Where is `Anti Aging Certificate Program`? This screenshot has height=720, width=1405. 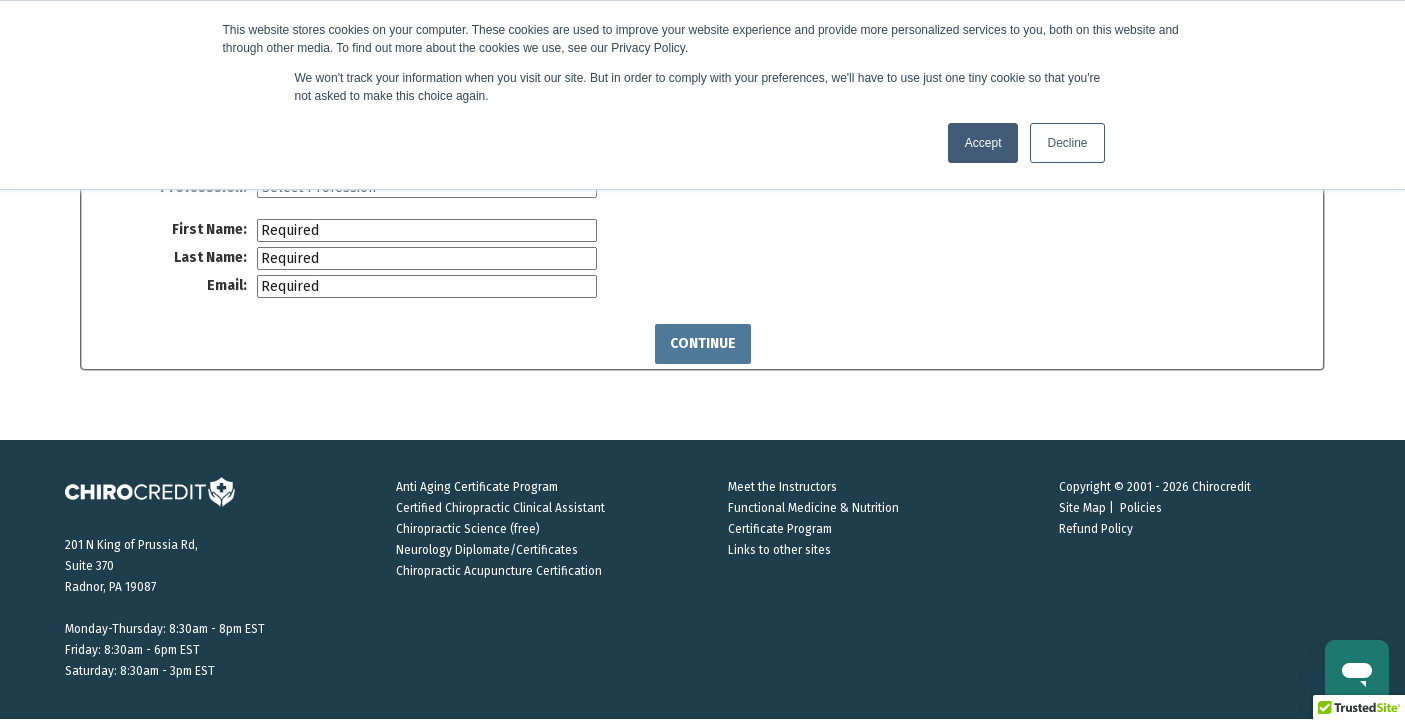
Anti Aging Certificate Program is located at coordinates (477, 487).